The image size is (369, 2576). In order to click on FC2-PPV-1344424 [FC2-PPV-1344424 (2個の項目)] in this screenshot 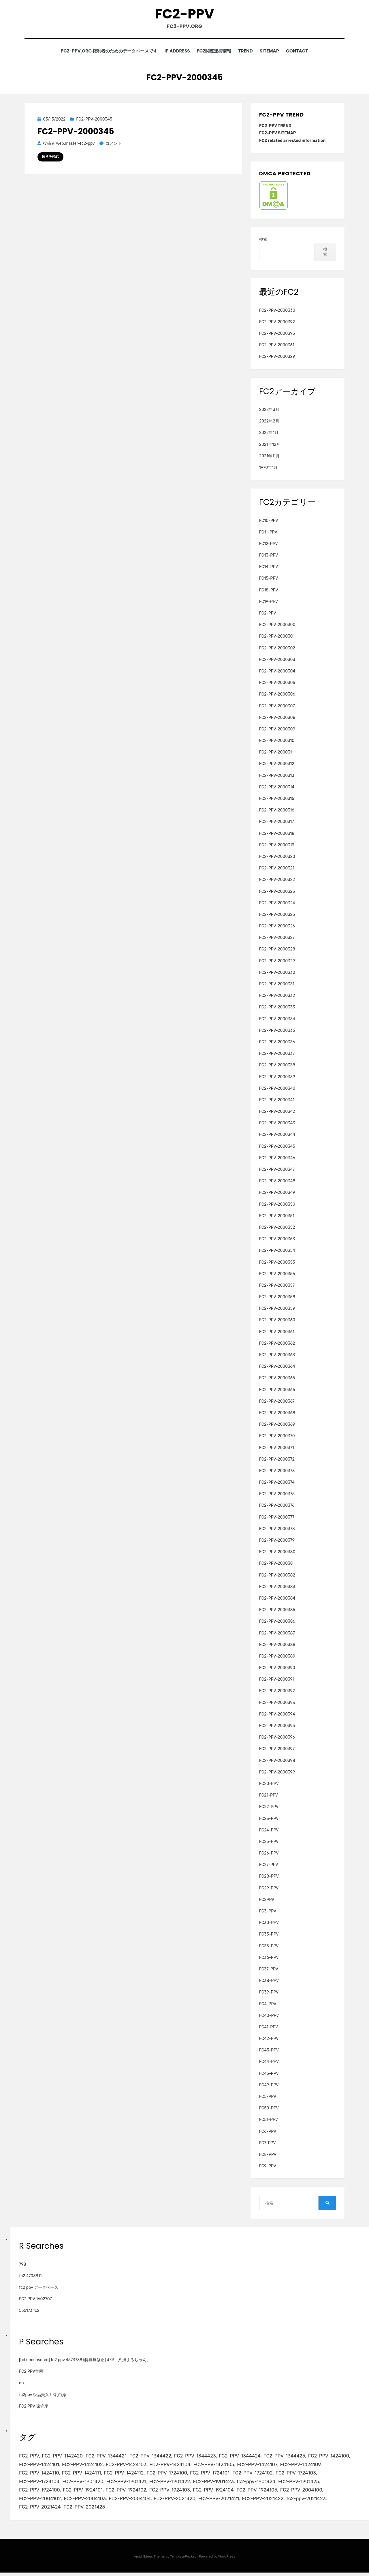, I will do `click(244, 2457)`.